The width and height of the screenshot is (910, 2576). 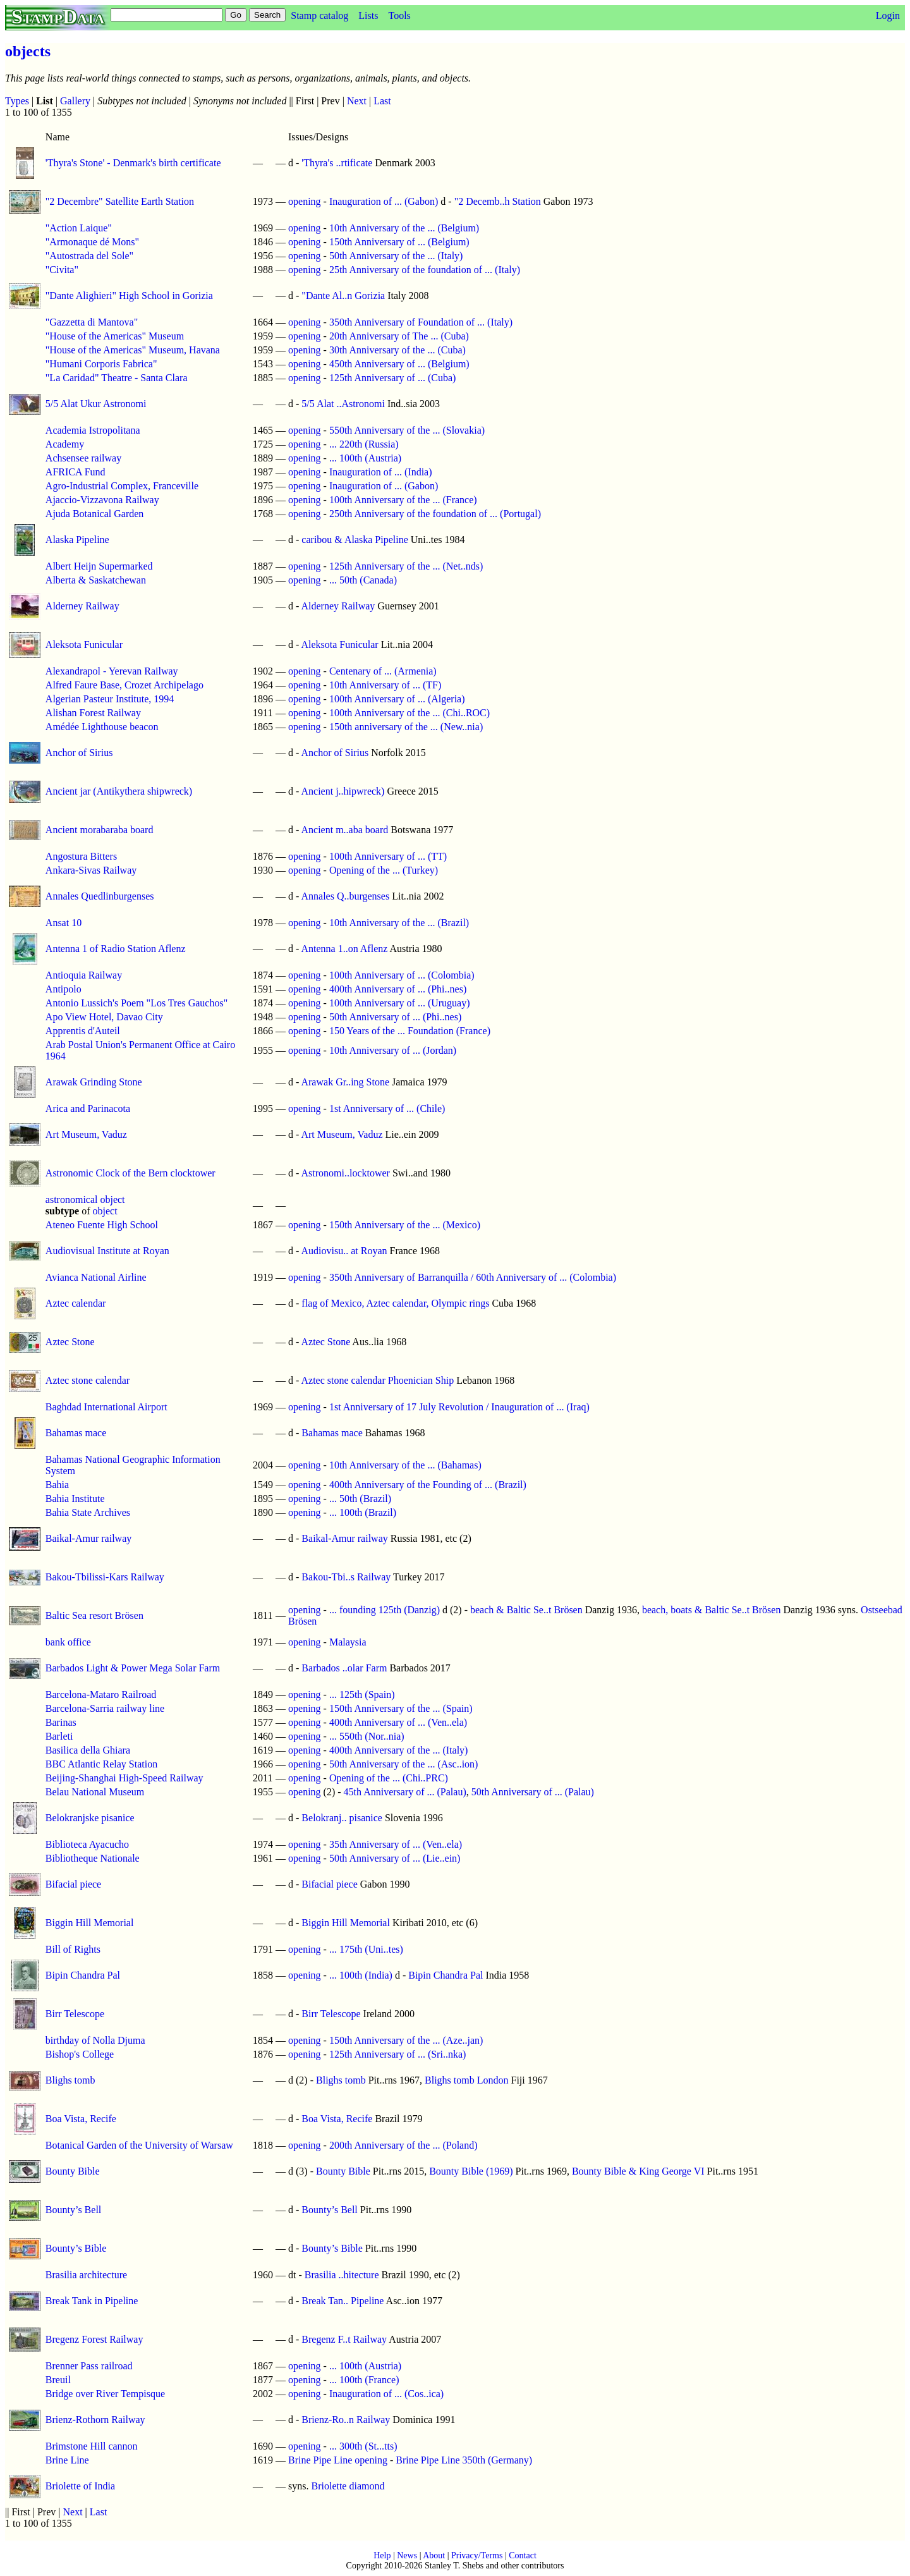 I want to click on 150th anniversary of the ... (New..nia), so click(x=406, y=726).